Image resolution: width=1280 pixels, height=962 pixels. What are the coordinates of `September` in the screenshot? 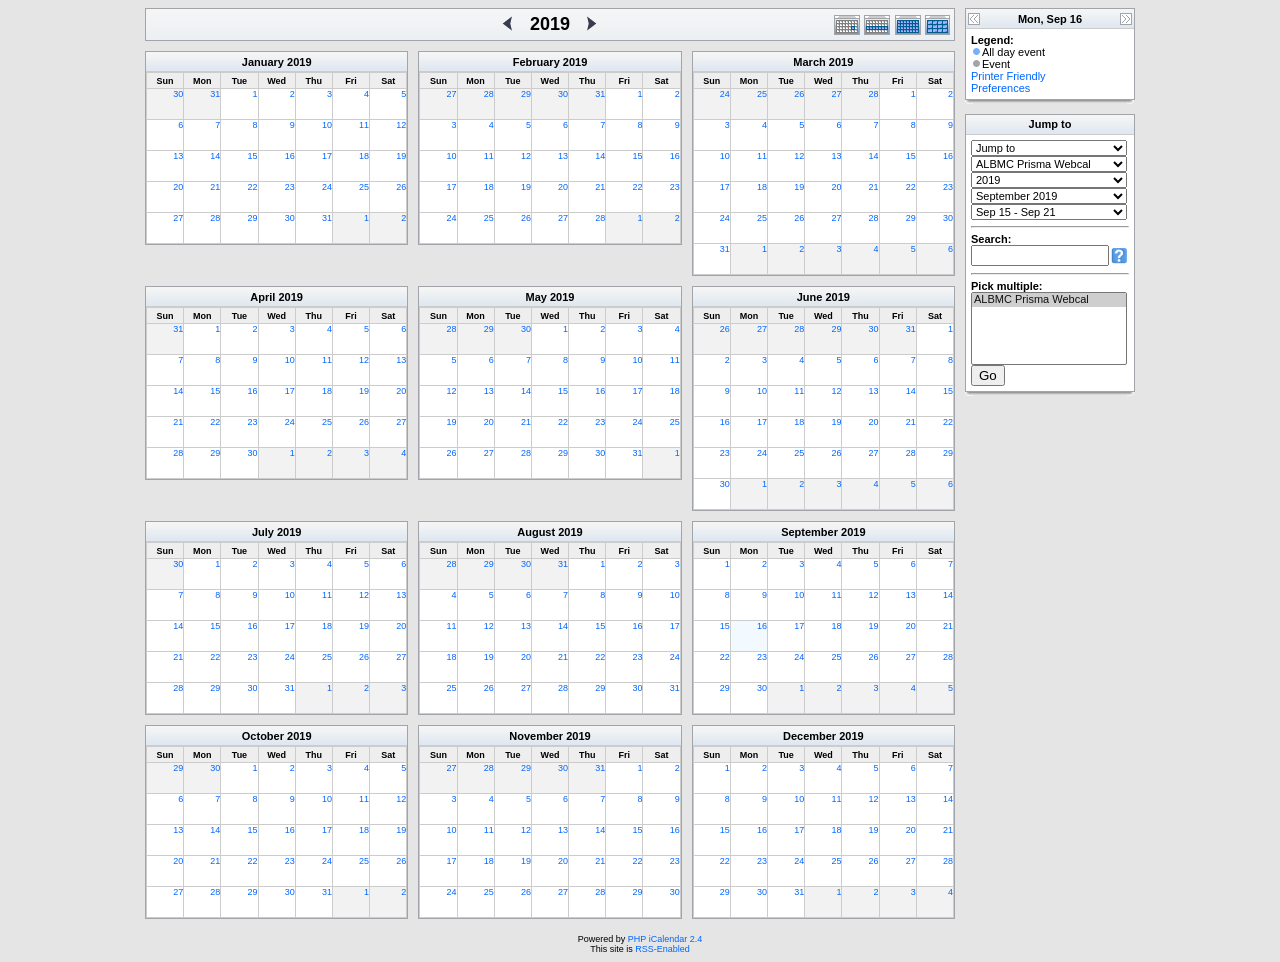 It's located at (809, 532).